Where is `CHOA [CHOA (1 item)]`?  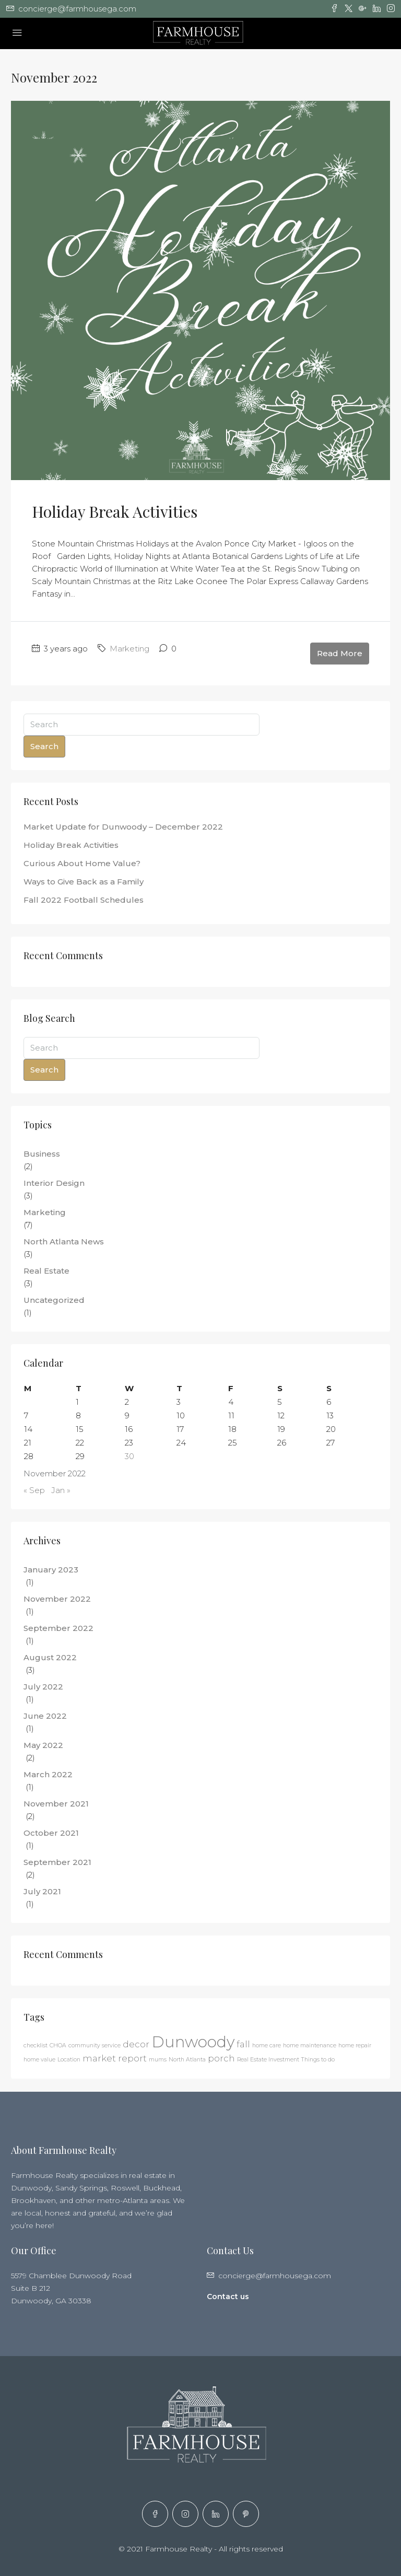 CHOA [CHOA (1 item)] is located at coordinates (58, 2045).